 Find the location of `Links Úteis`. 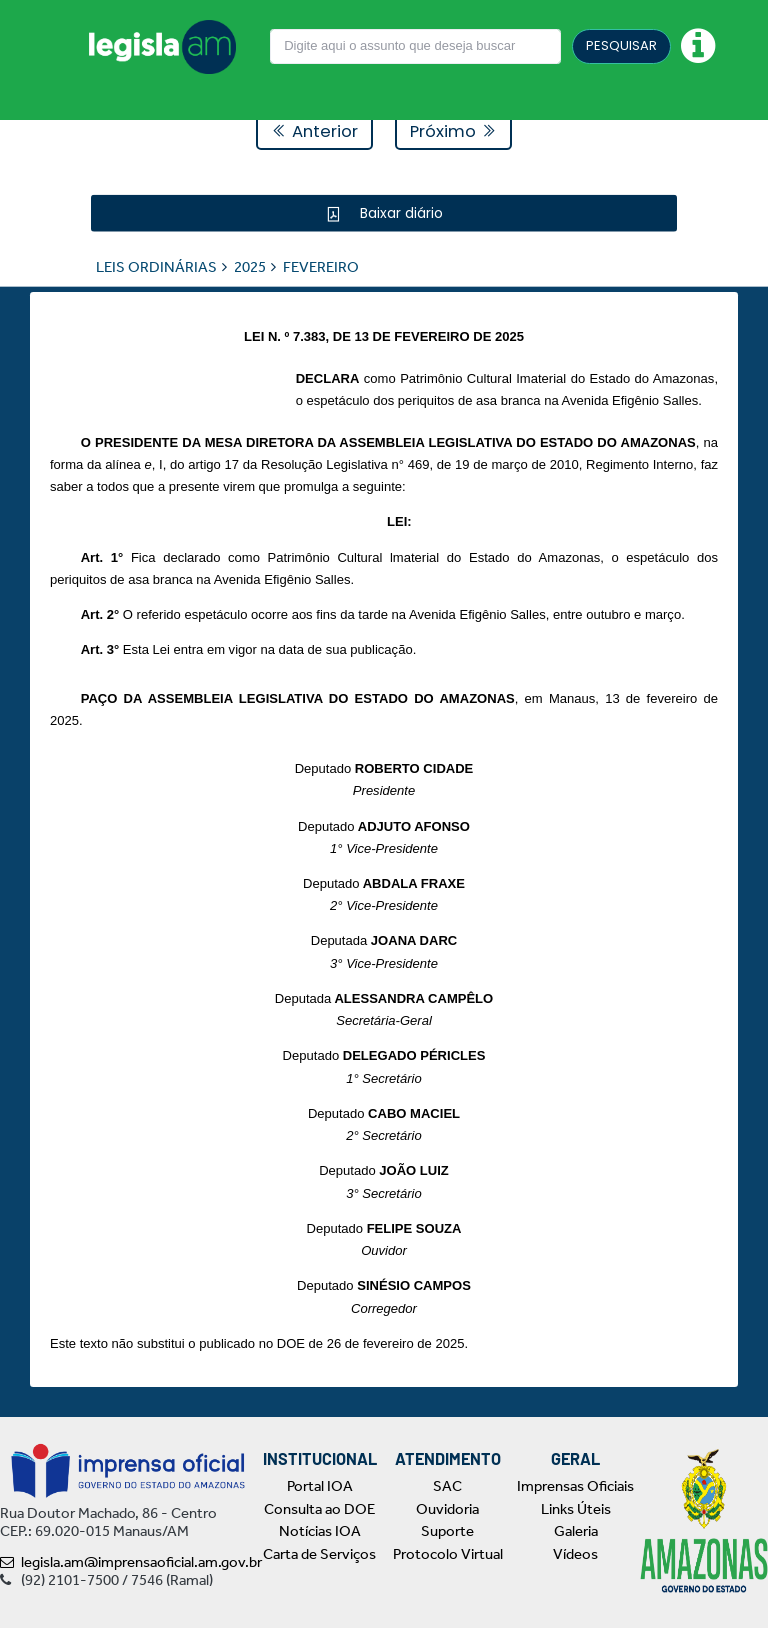

Links Úteis is located at coordinates (576, 1509).